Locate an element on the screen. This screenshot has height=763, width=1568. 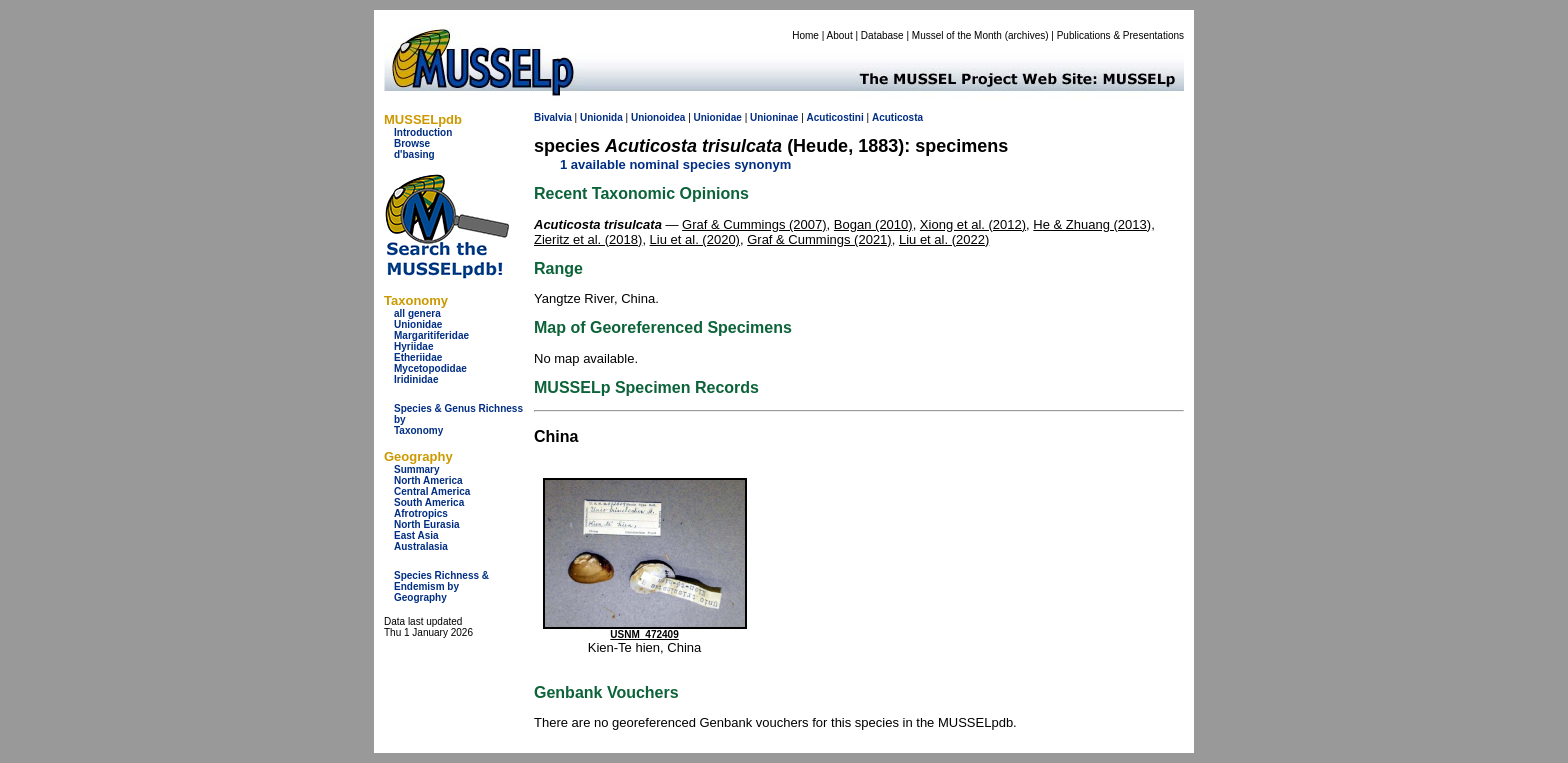
Summary is located at coordinates (417, 469).